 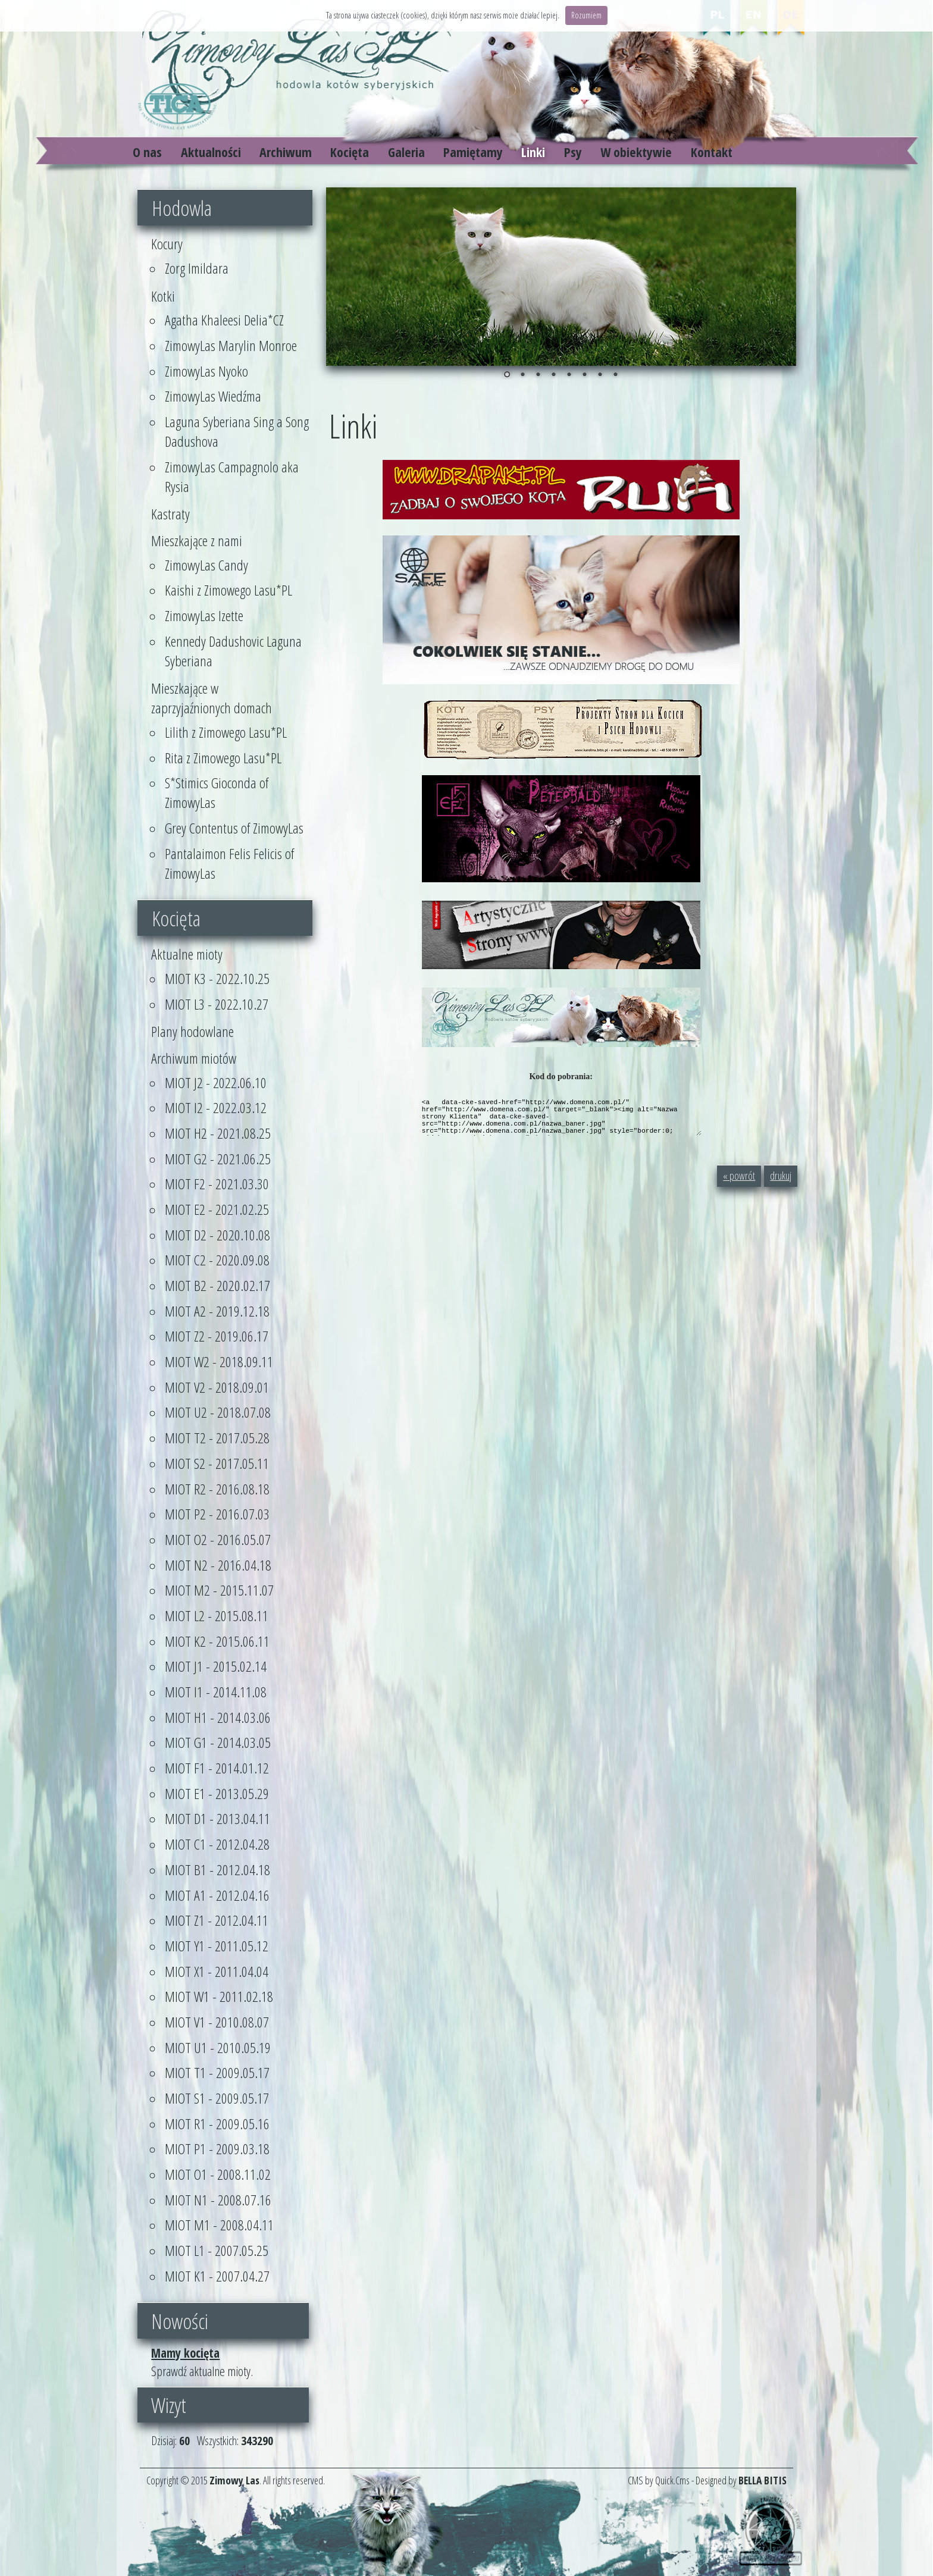 I want to click on MIOT W1 - 2011.02.18, so click(x=219, y=1996).